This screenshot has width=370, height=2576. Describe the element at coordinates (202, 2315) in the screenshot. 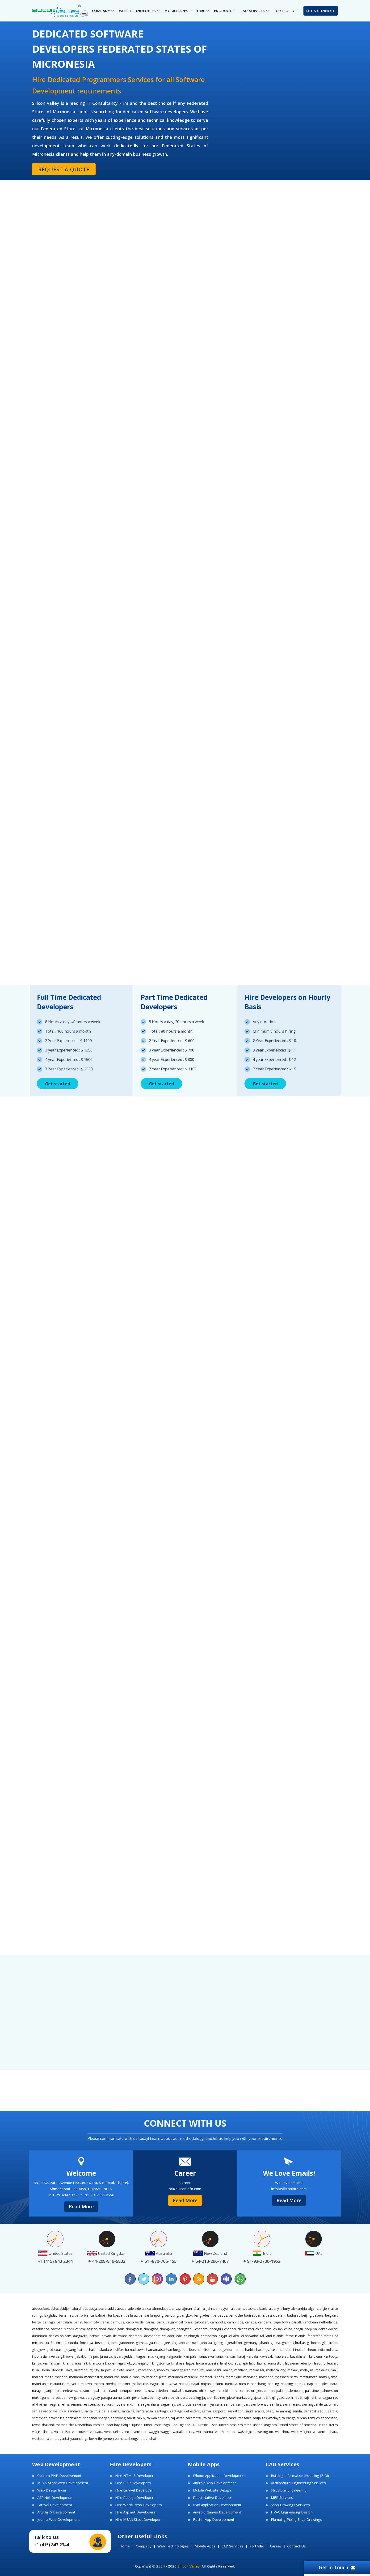

I see `Bangladesh` at that location.